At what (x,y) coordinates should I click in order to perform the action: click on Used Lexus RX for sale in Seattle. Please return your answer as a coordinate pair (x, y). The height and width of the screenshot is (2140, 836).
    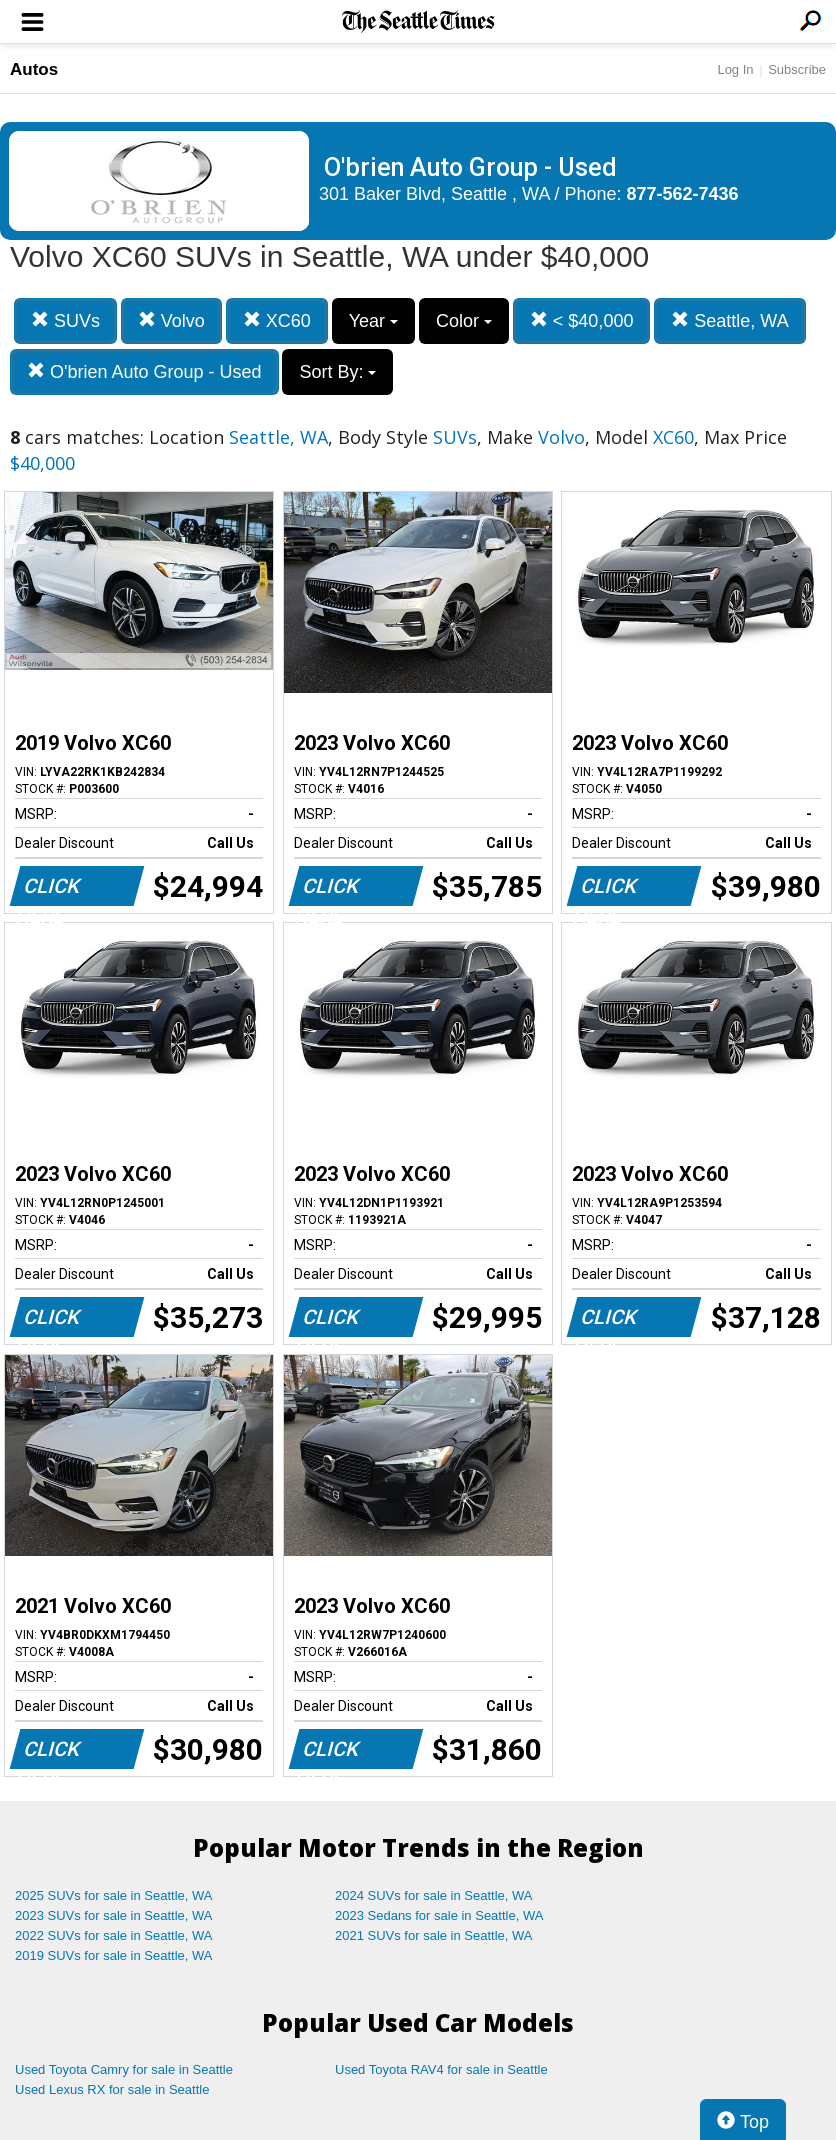
    Looking at the image, I should click on (112, 2089).